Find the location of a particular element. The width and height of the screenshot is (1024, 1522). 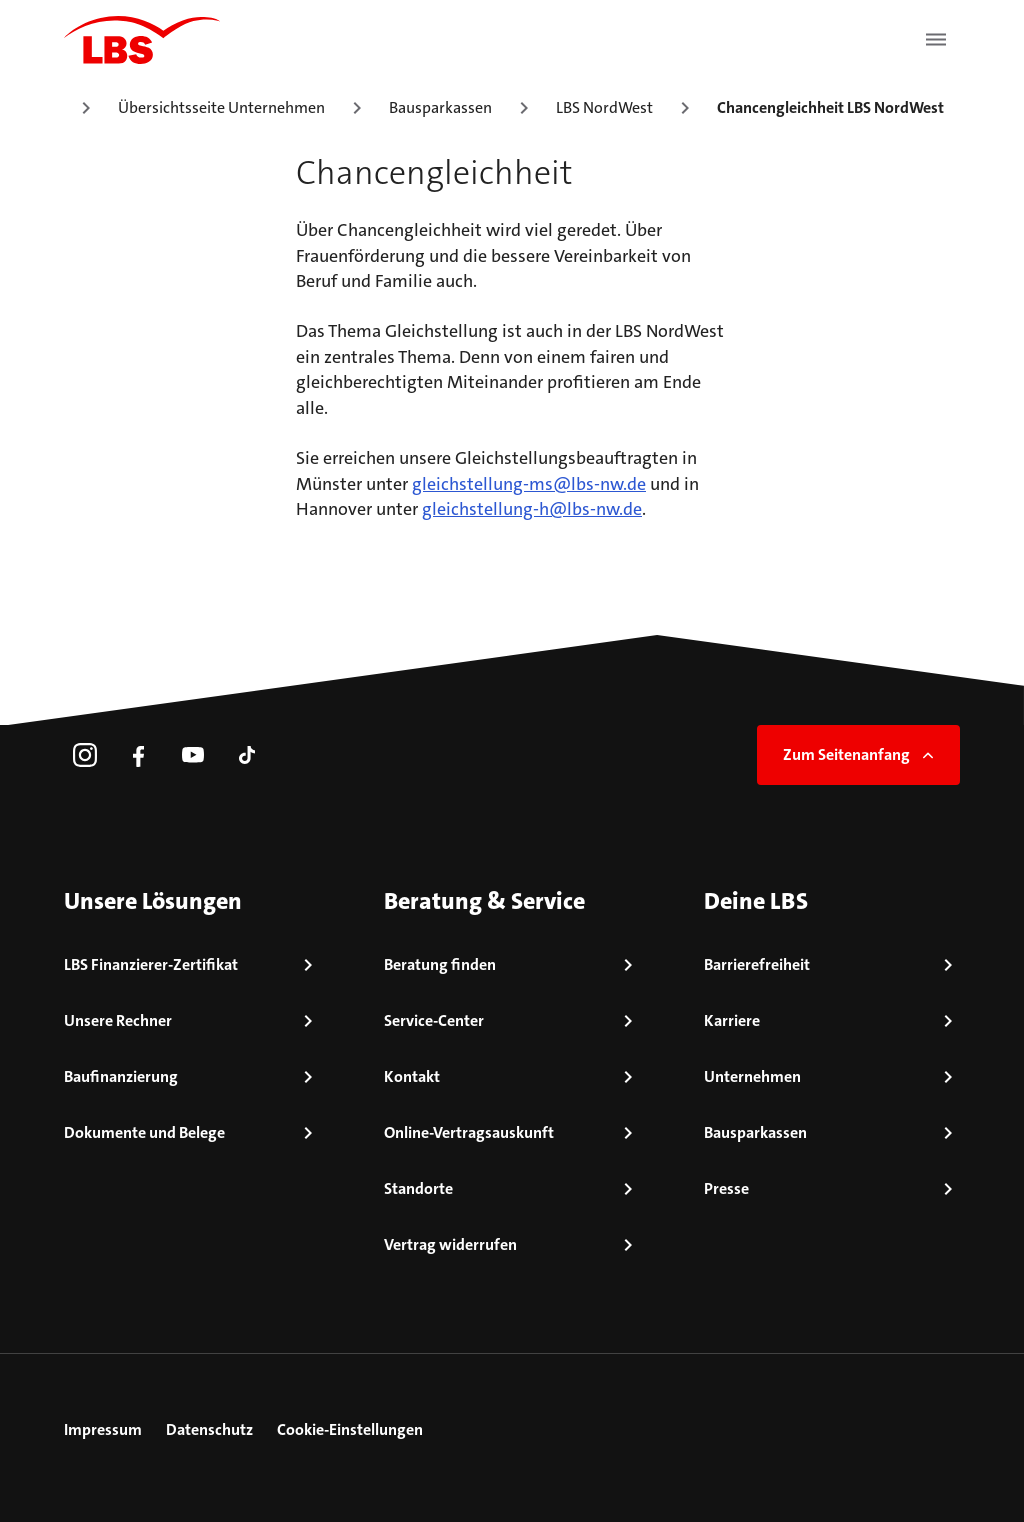

[link] is located at coordinates (85, 755).